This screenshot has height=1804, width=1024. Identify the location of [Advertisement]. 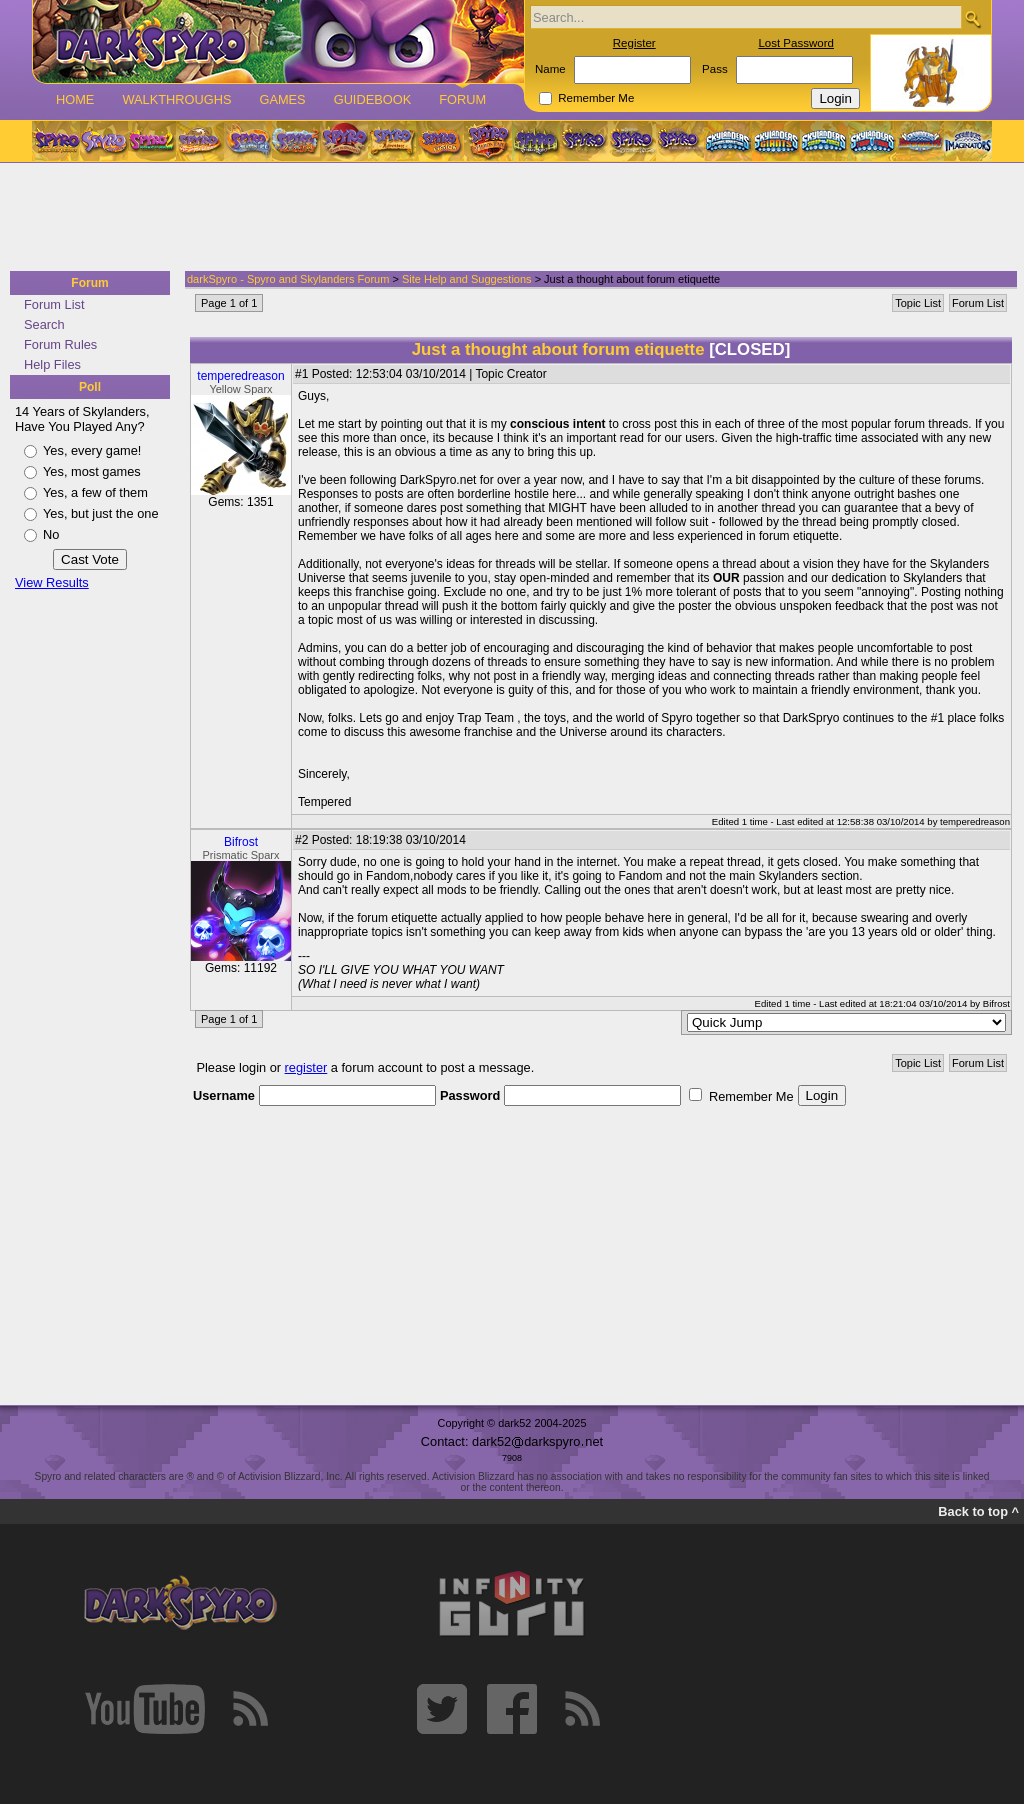
(506, 218).